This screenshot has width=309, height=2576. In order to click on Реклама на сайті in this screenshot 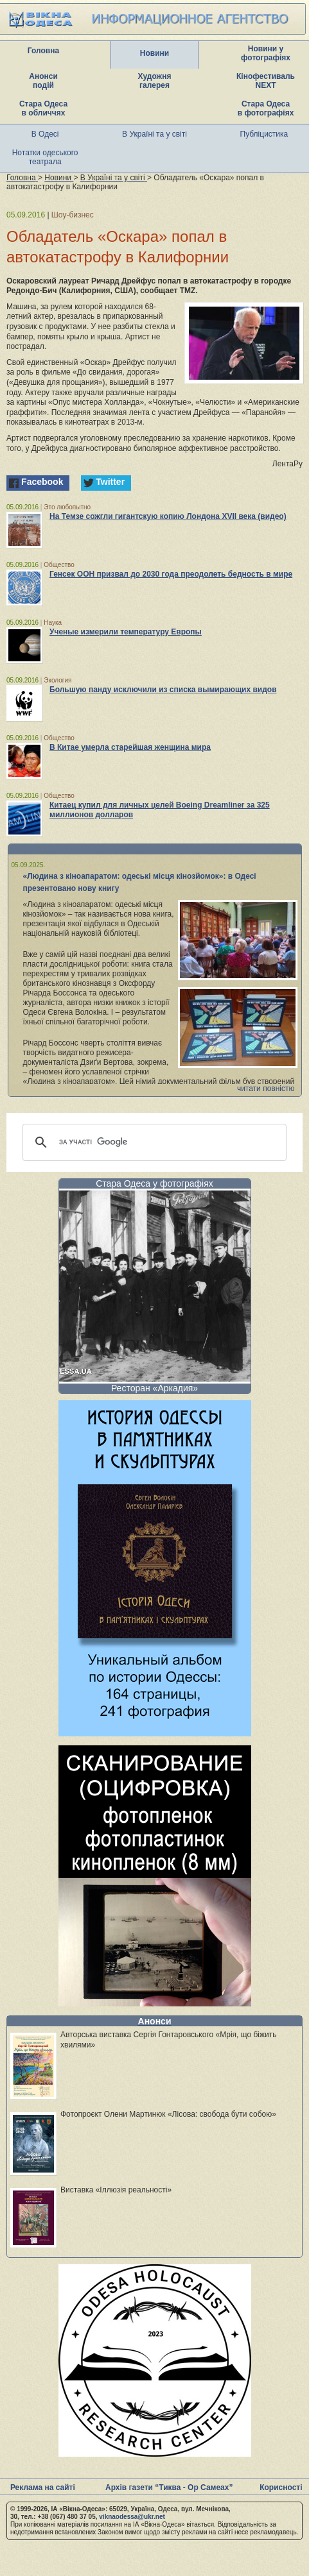, I will do `click(42, 2487)`.